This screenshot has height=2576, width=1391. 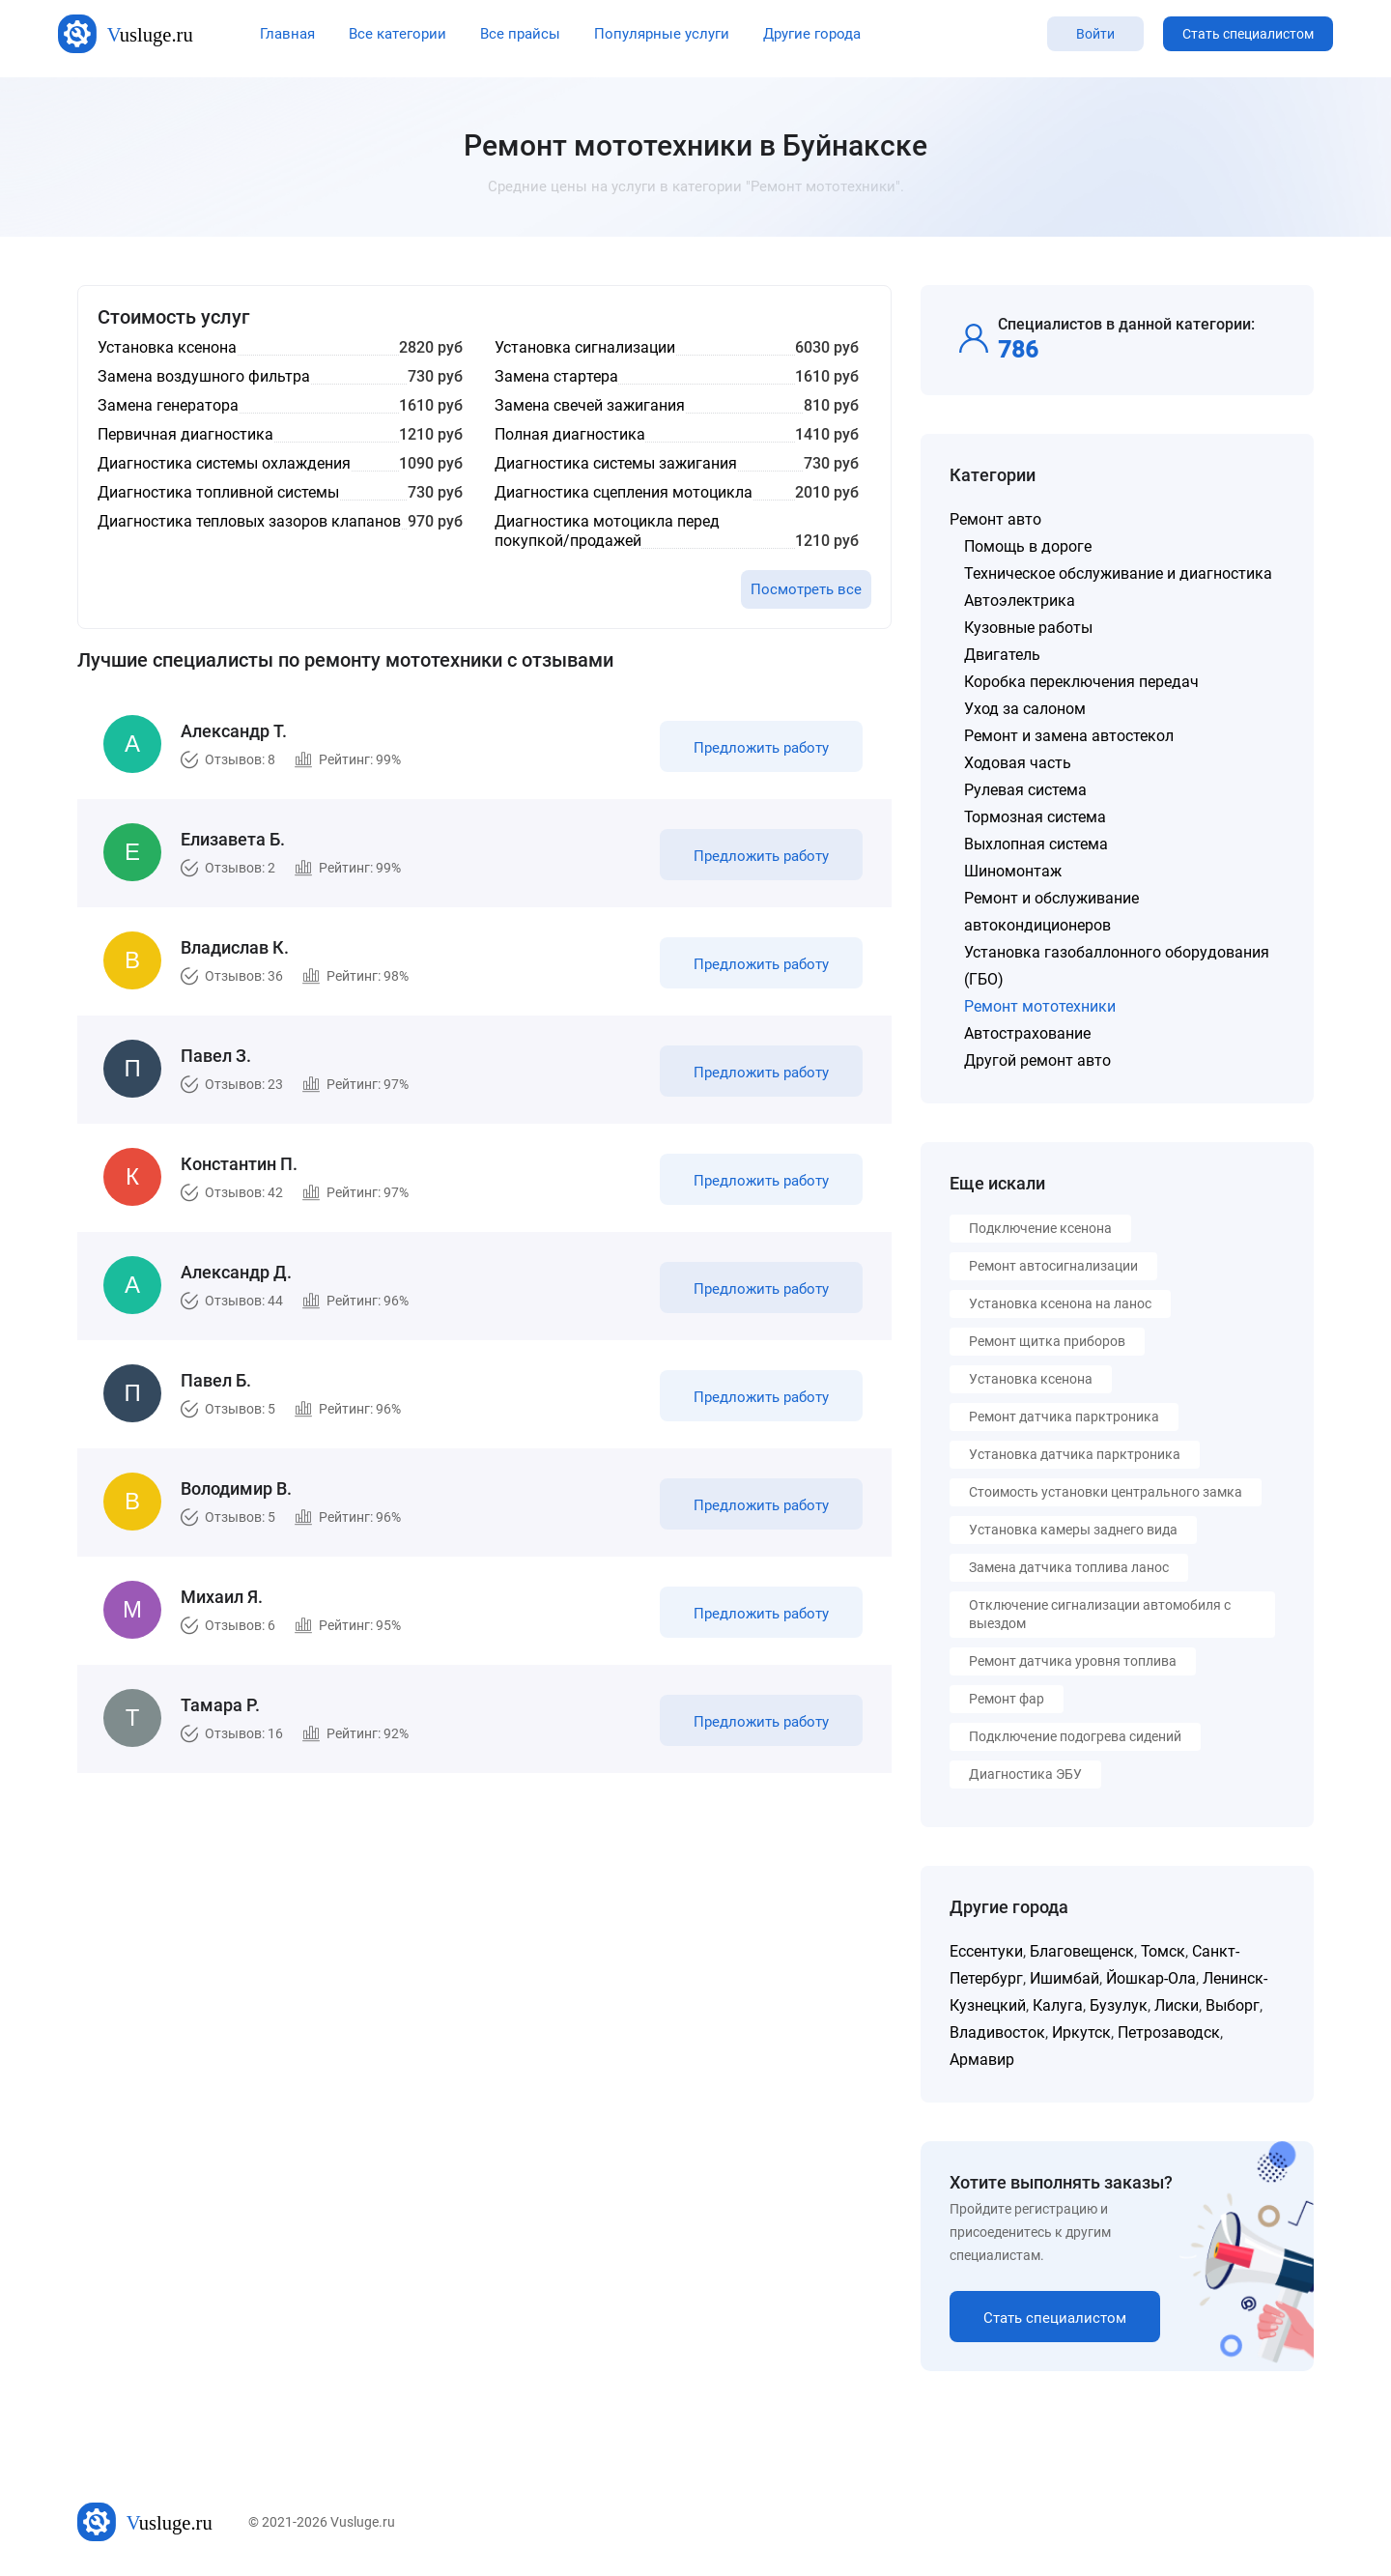 What do you see at coordinates (397, 34) in the screenshot?
I see `Все категории` at bounding box center [397, 34].